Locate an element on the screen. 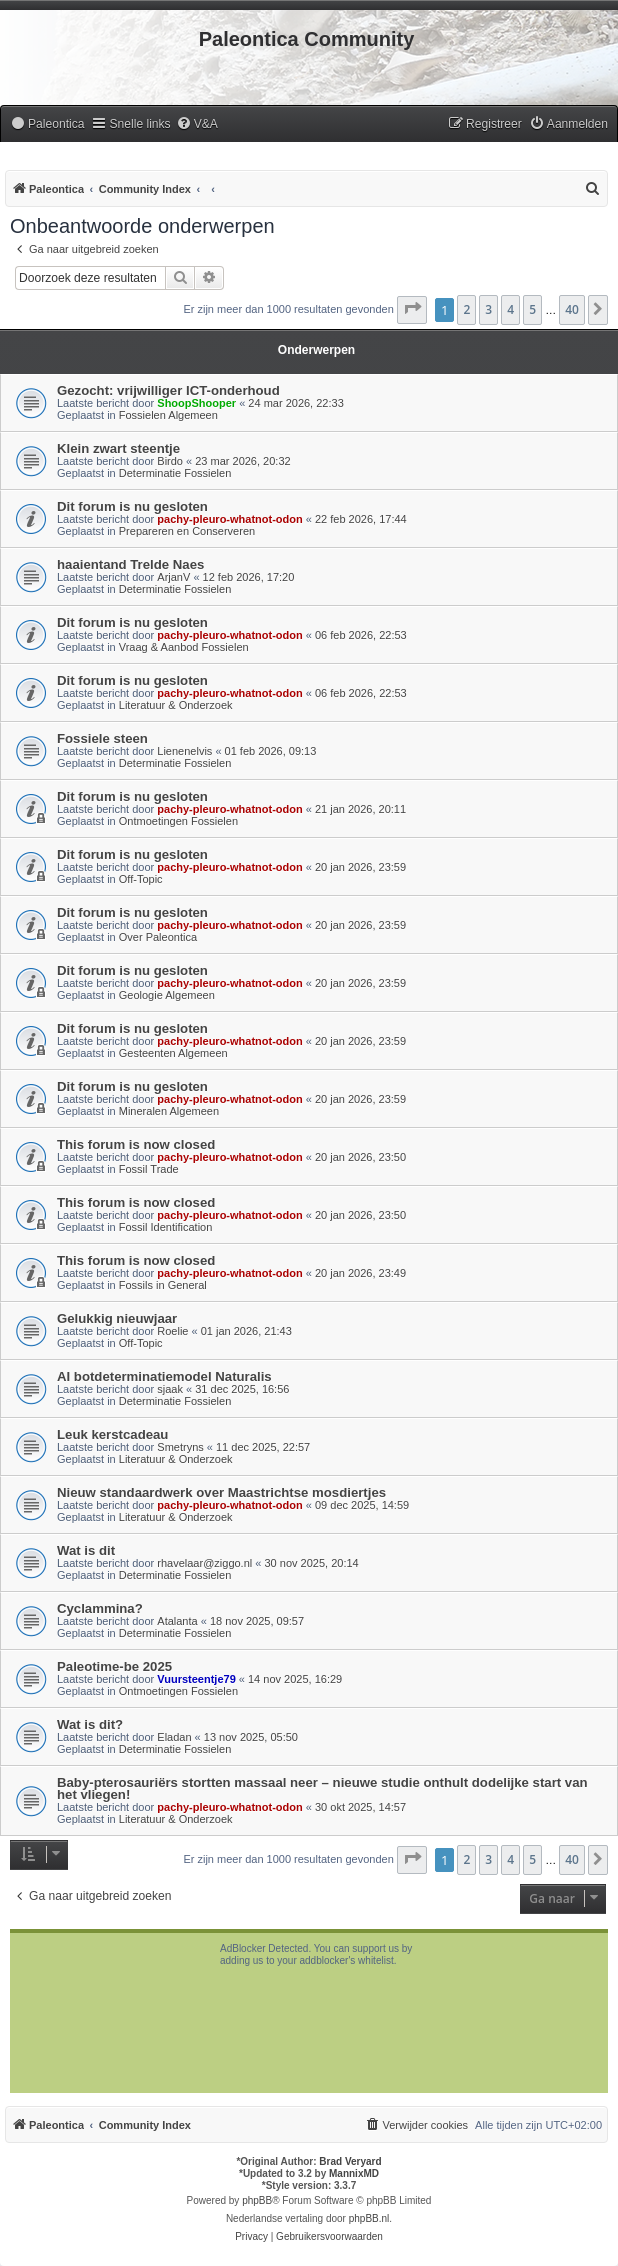 This screenshot has height=2266, width=618. Fossielen Algemeen is located at coordinates (168, 415).